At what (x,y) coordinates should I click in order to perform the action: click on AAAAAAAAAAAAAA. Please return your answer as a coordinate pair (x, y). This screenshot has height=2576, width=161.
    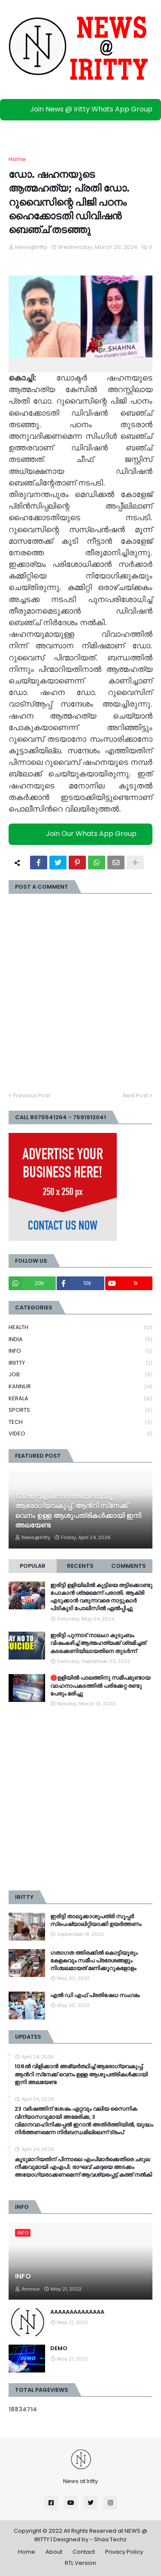
    Looking at the image, I should click on (77, 2312).